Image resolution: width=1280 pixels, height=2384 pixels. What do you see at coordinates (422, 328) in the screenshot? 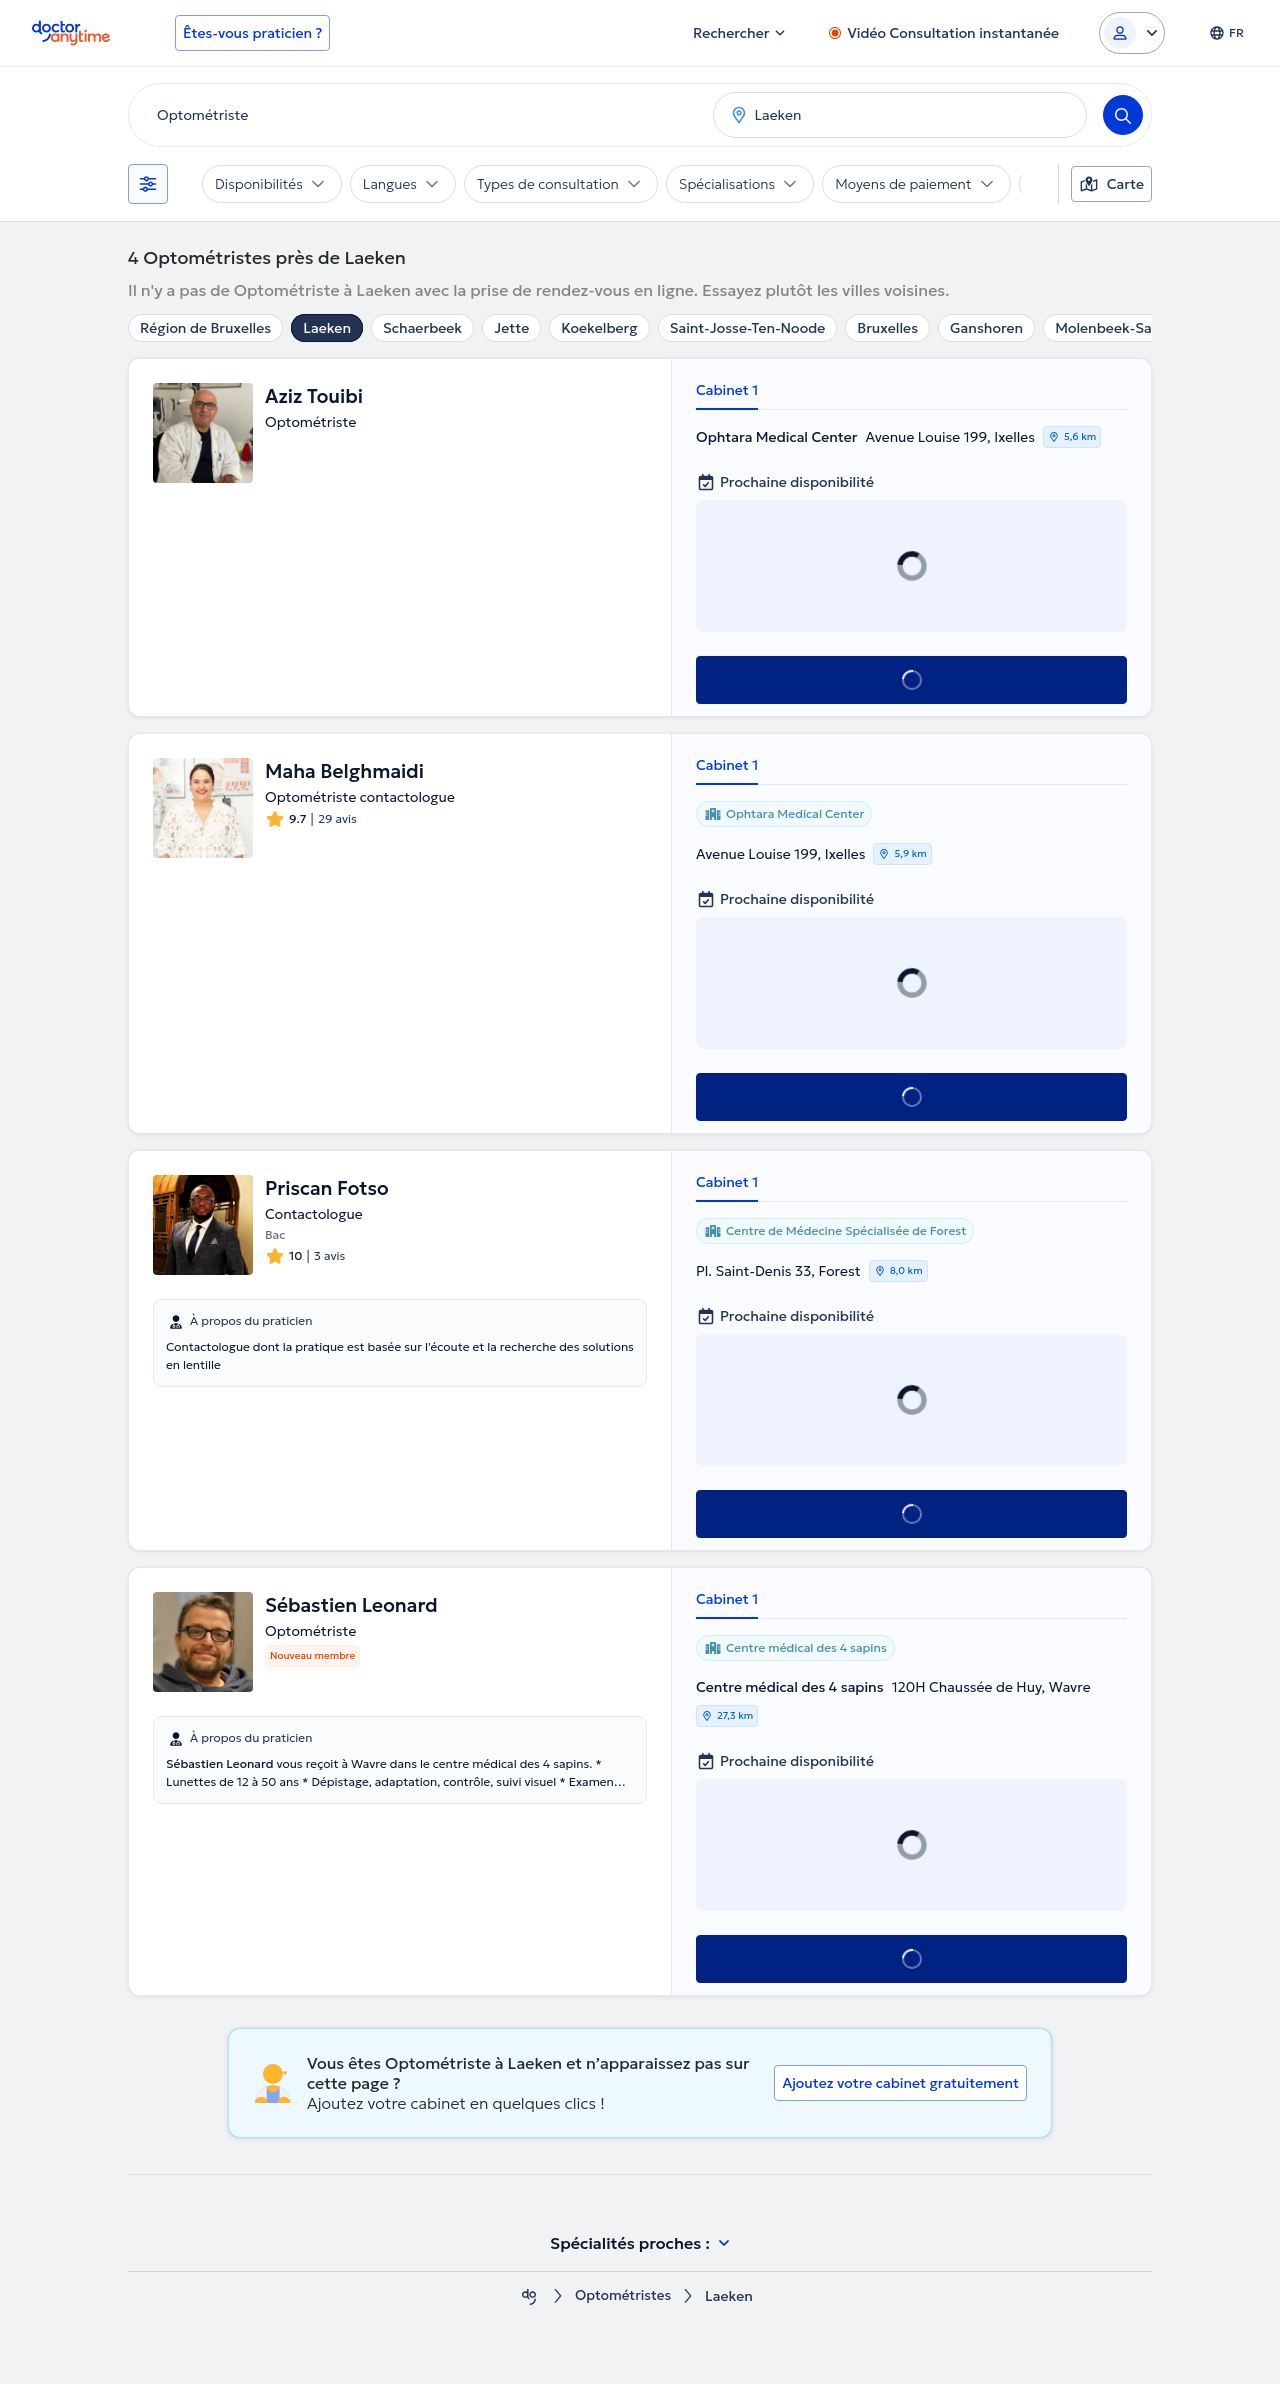
I see `Schaerbeek` at bounding box center [422, 328].